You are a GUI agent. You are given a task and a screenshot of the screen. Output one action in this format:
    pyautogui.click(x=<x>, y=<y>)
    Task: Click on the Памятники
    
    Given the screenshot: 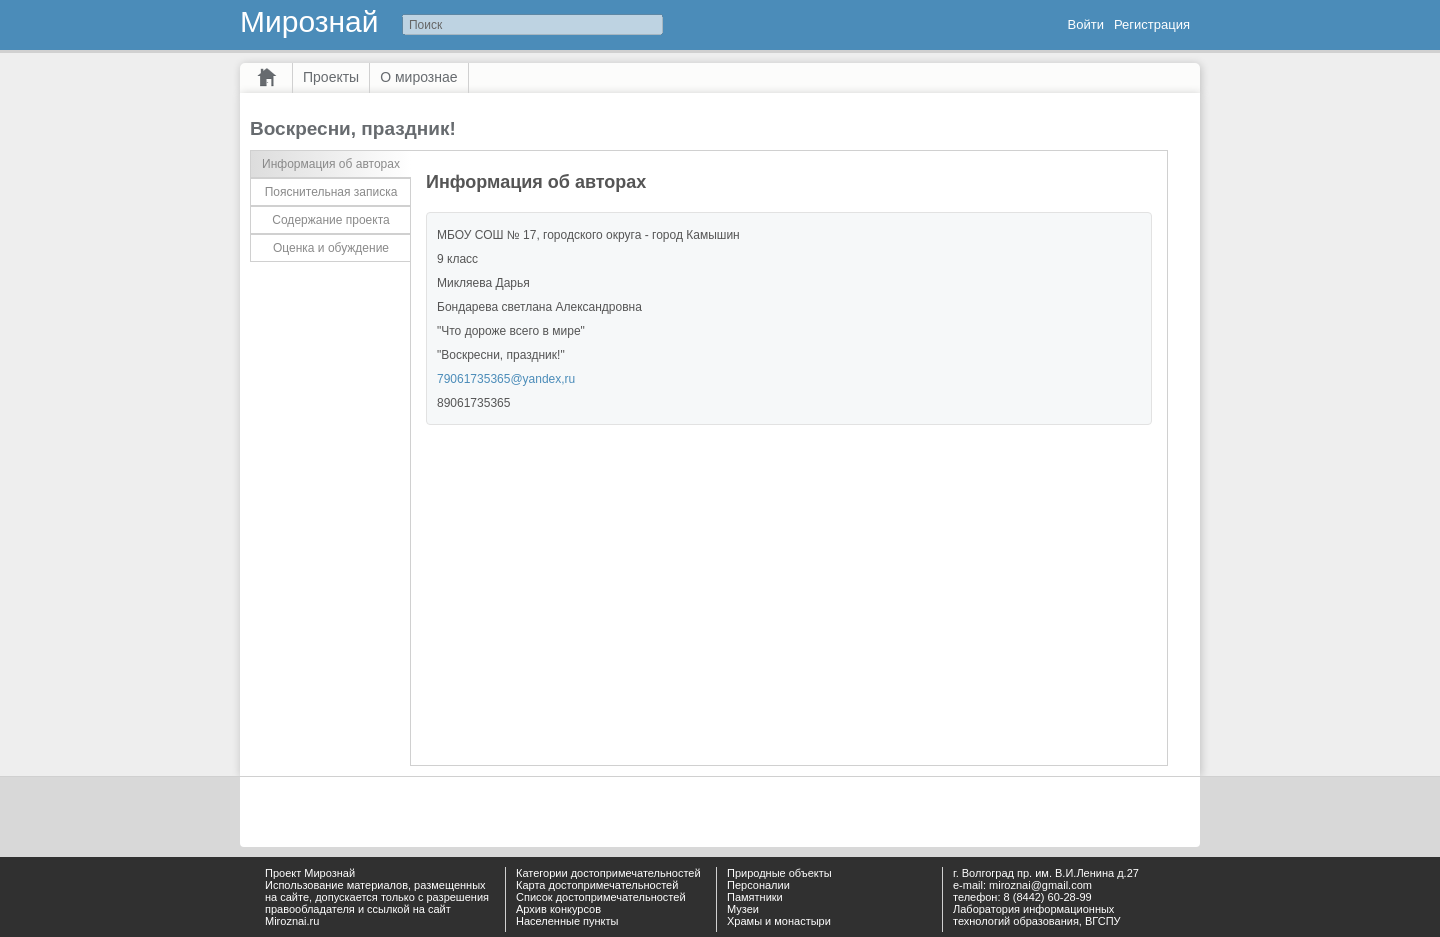 What is the action you would take?
    pyautogui.click(x=755, y=897)
    